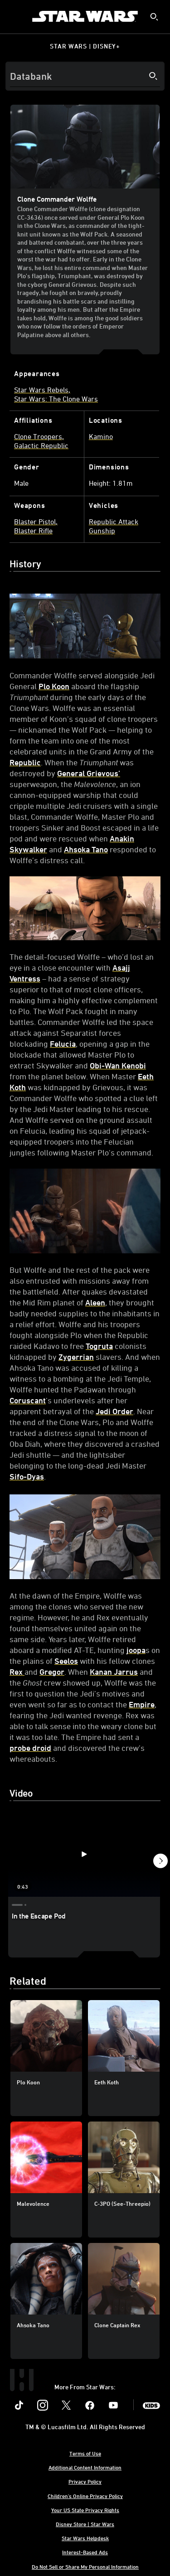 The height and width of the screenshot is (2576, 170). Describe the element at coordinates (136, 1649) in the screenshot. I see `joopa` at that location.